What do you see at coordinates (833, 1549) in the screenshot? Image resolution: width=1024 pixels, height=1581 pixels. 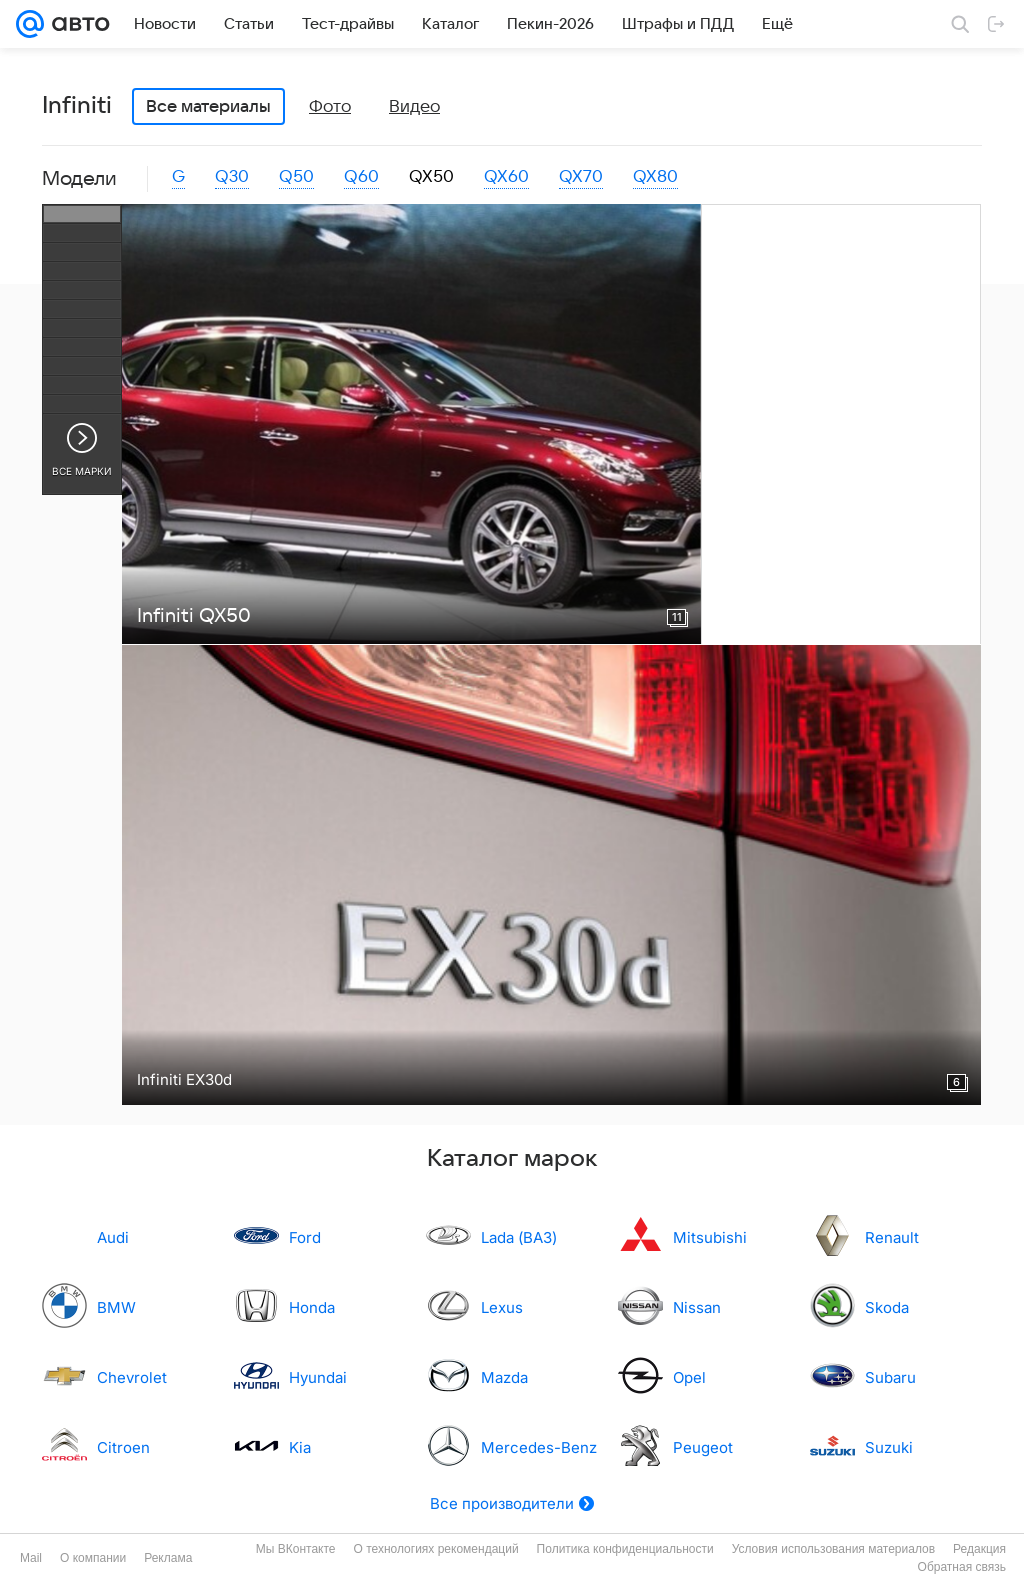 I see `Условия использования материалов` at bounding box center [833, 1549].